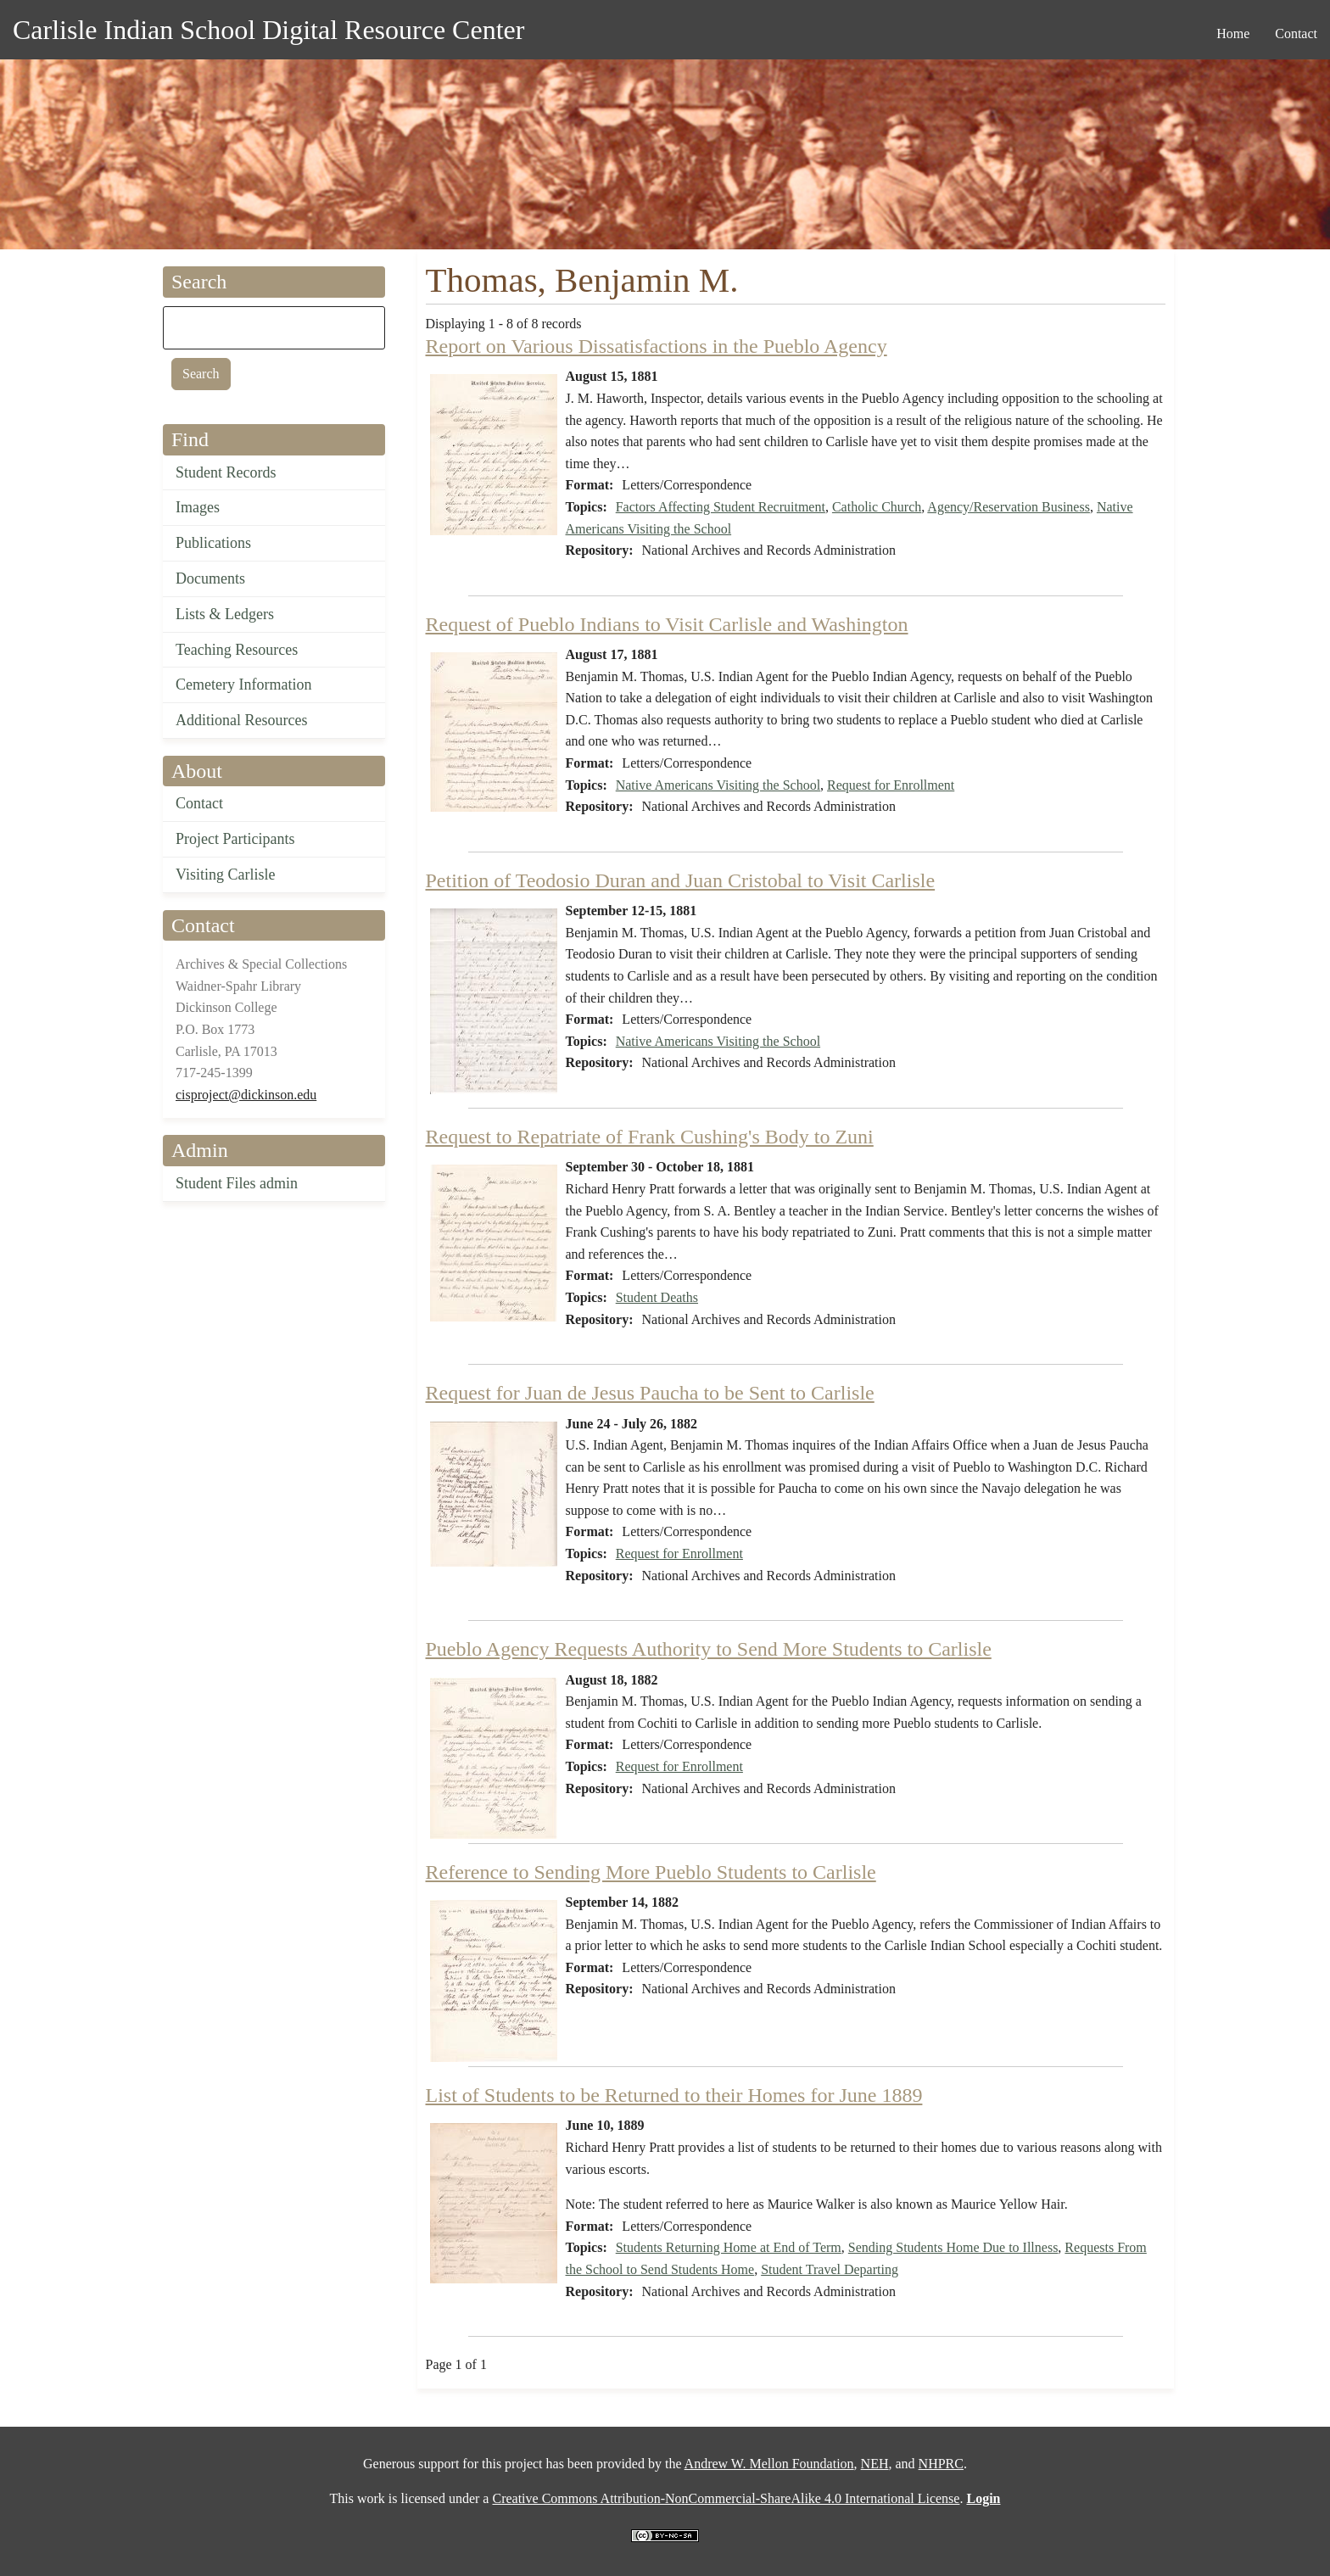 This screenshot has width=1330, height=2576. Describe the element at coordinates (651, 1872) in the screenshot. I see `Reference to Sending More Pueblo Students to Carlisle` at that location.